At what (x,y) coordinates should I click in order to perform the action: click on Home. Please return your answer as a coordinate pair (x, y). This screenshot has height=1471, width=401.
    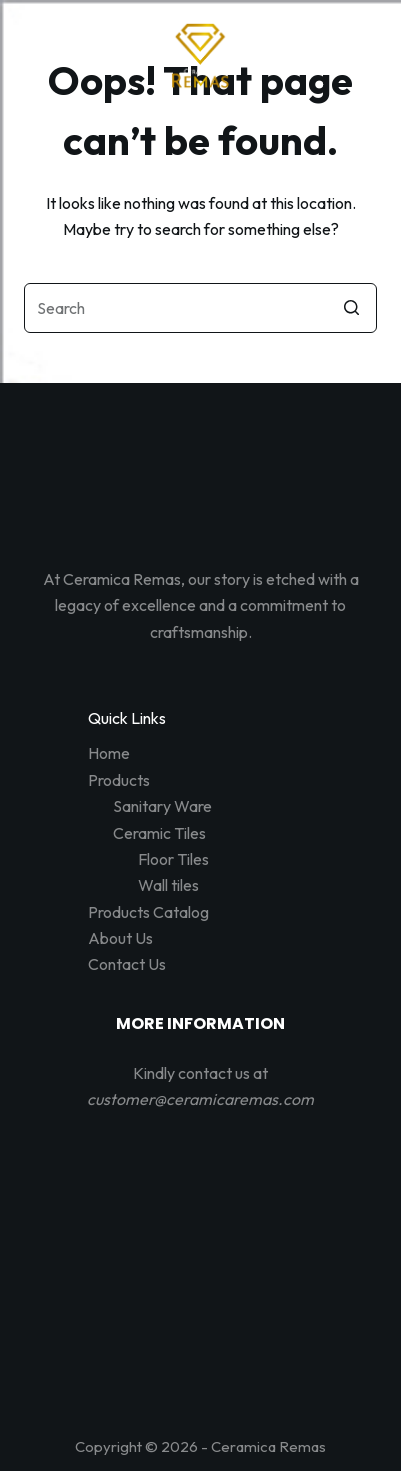
    Looking at the image, I should click on (109, 753).